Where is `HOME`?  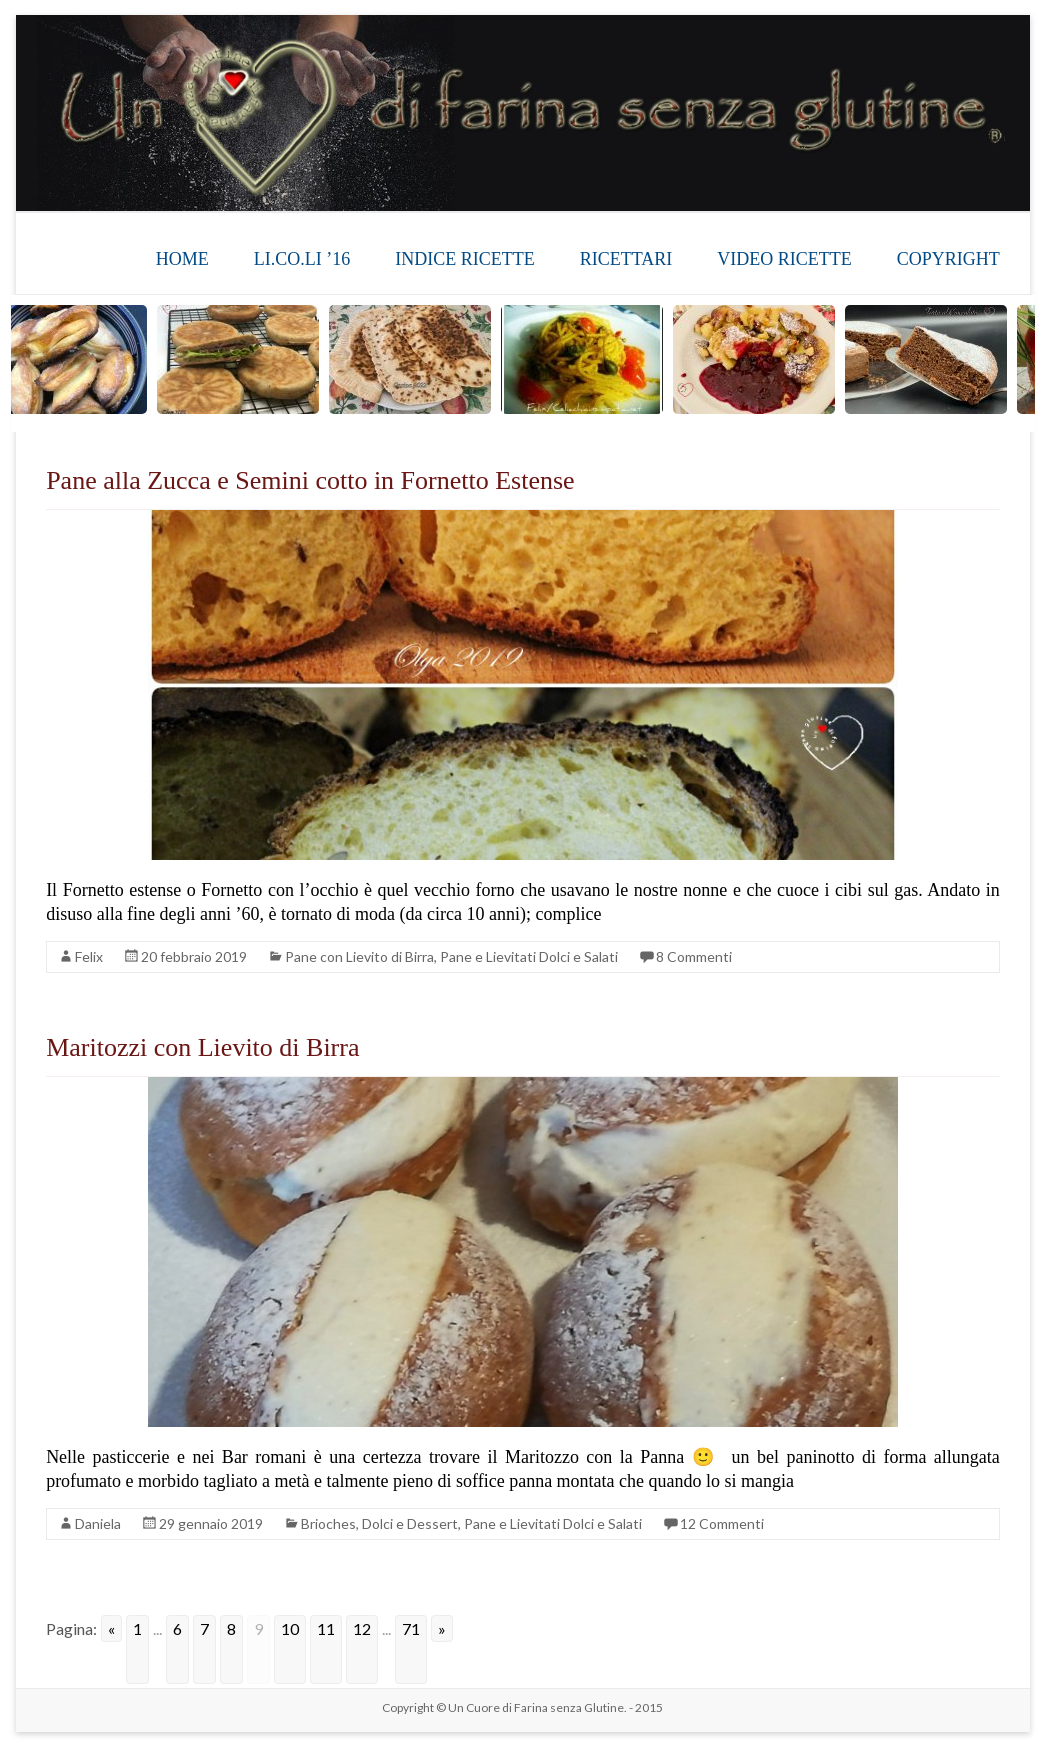 HOME is located at coordinates (182, 259).